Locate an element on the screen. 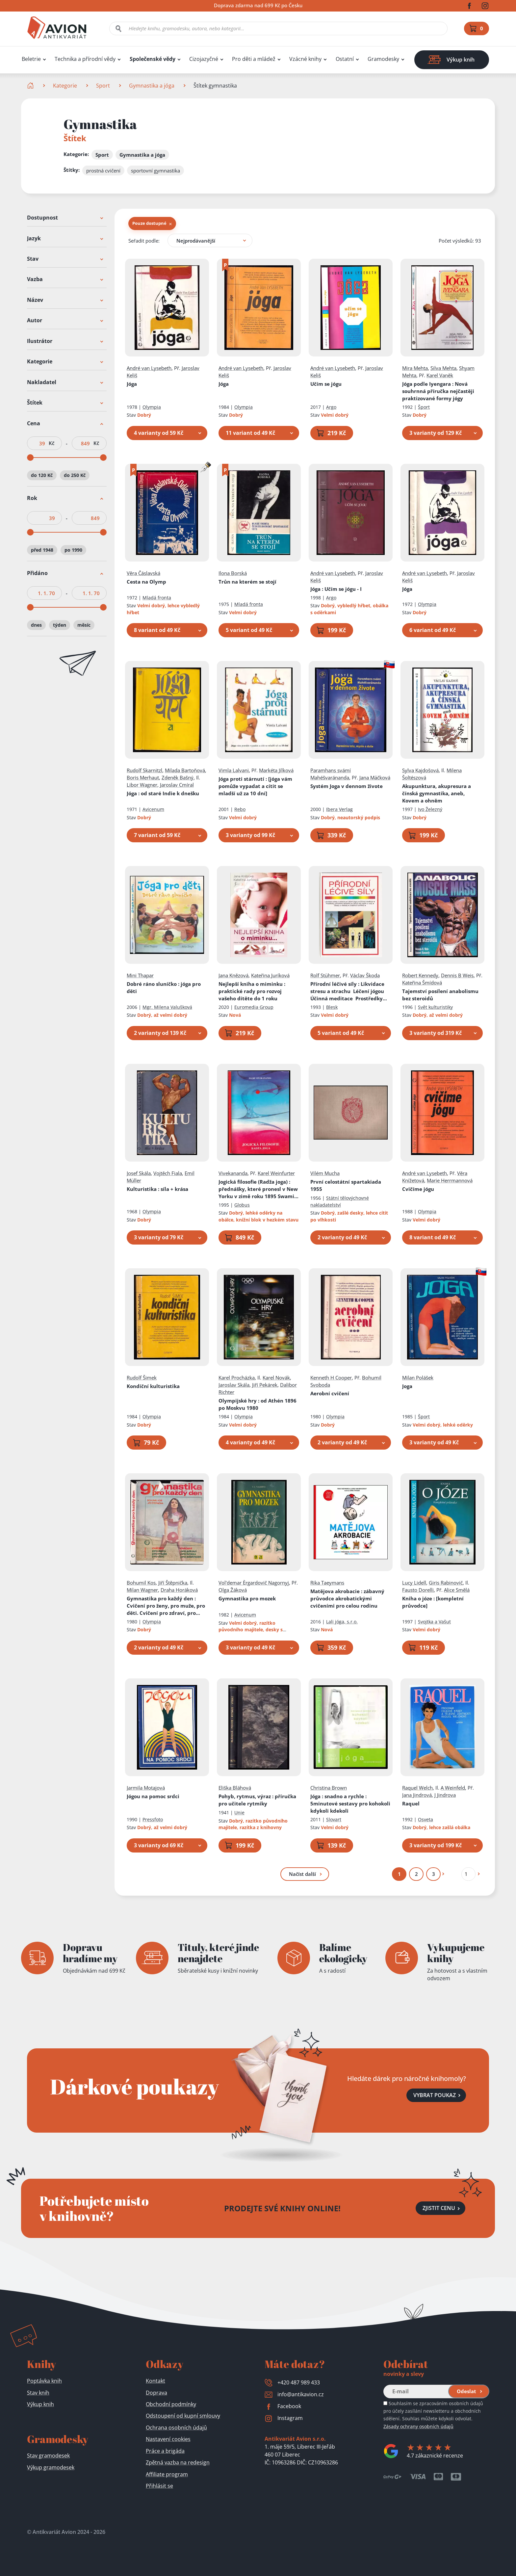 The width and height of the screenshot is (516, 2576). Ivo Železný is located at coordinates (430, 809).